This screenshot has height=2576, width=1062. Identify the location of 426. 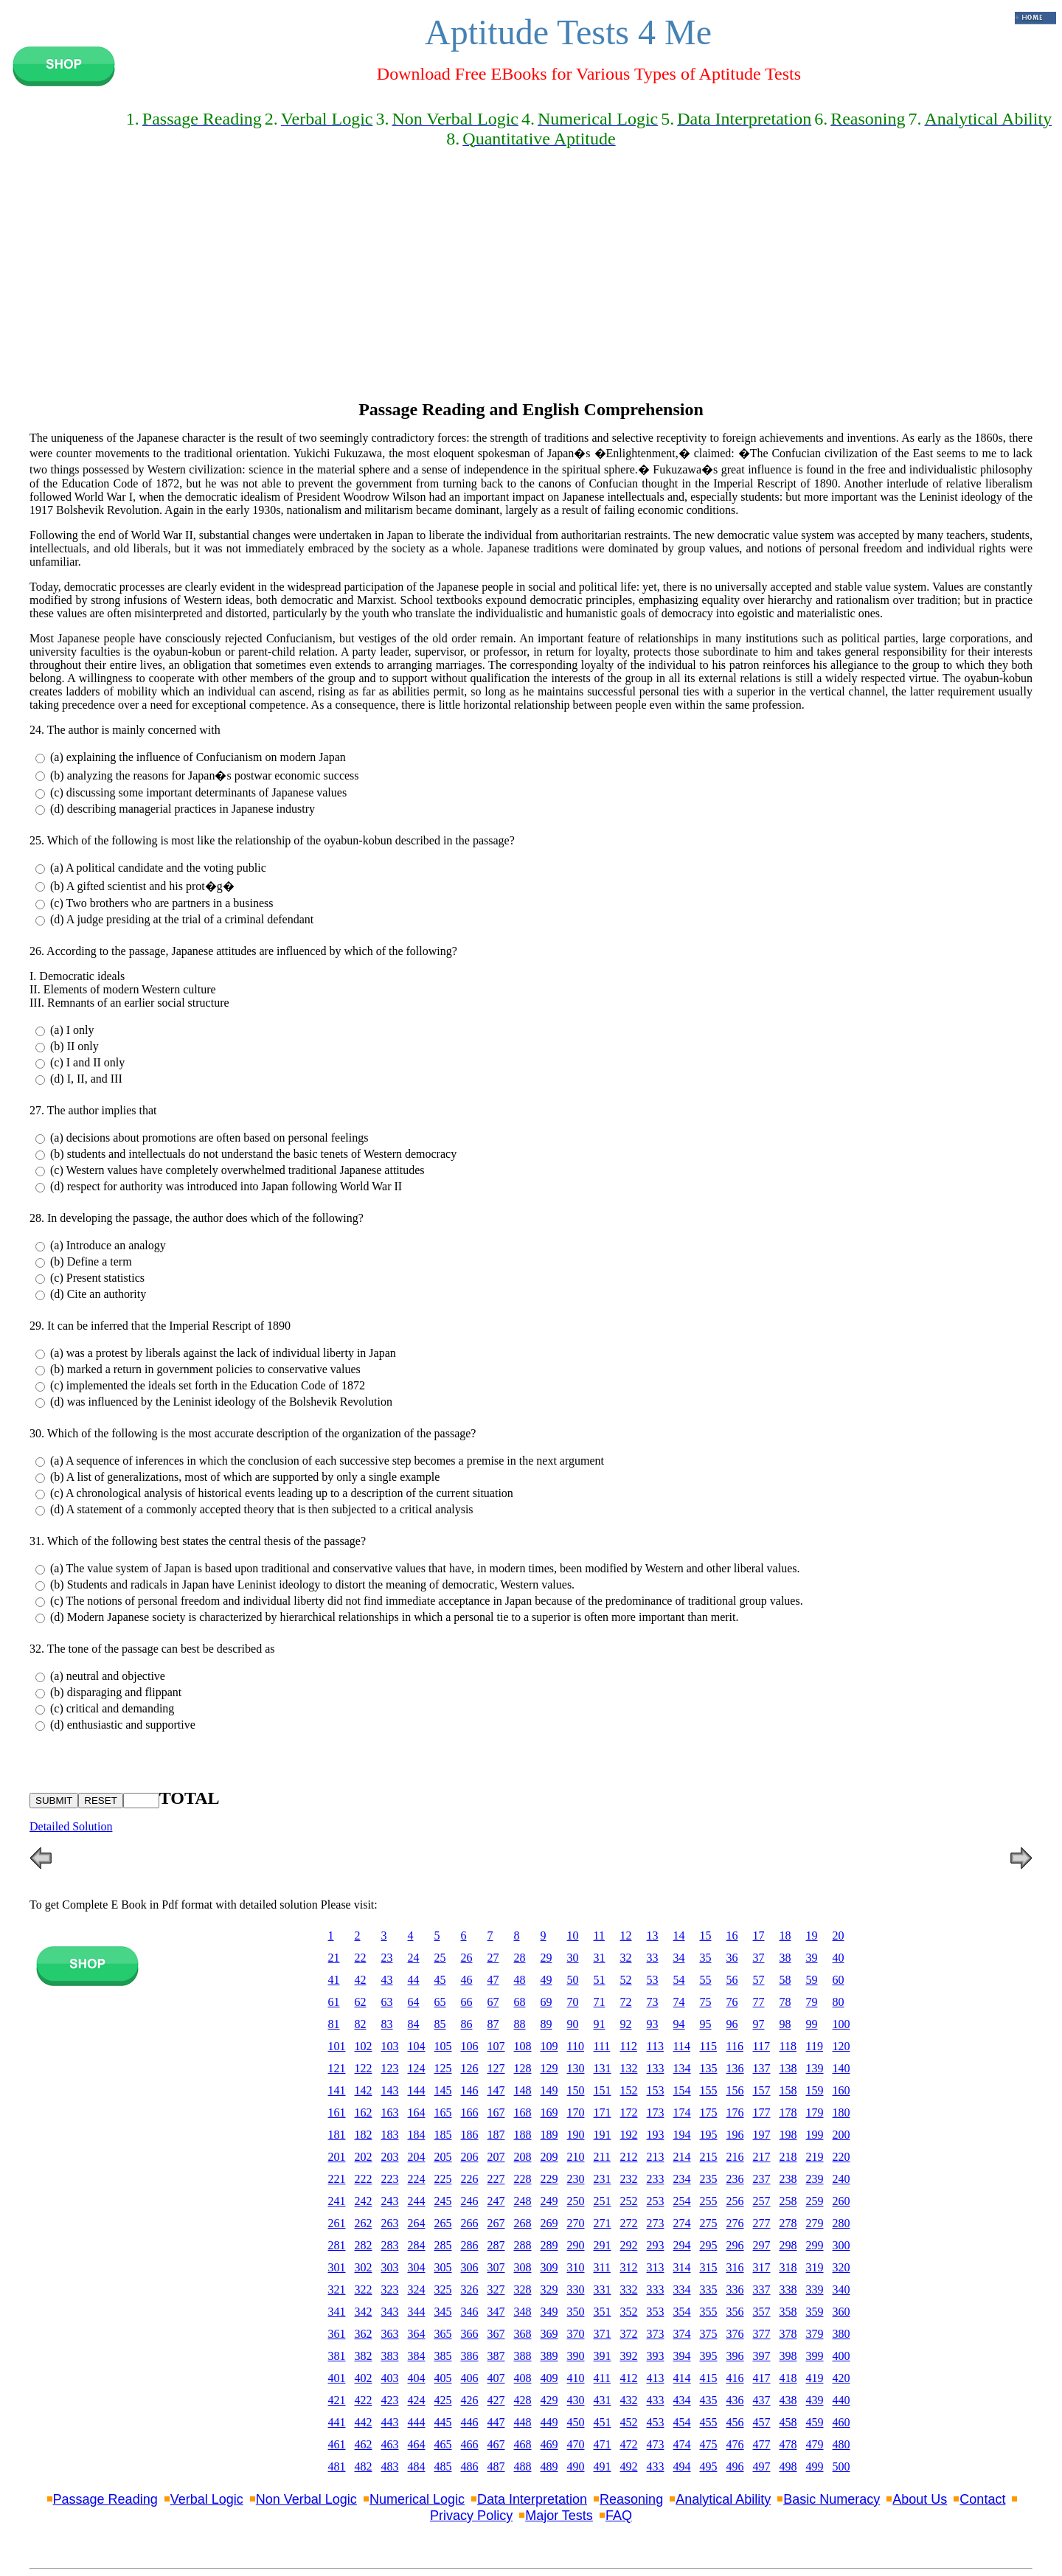
(470, 2400).